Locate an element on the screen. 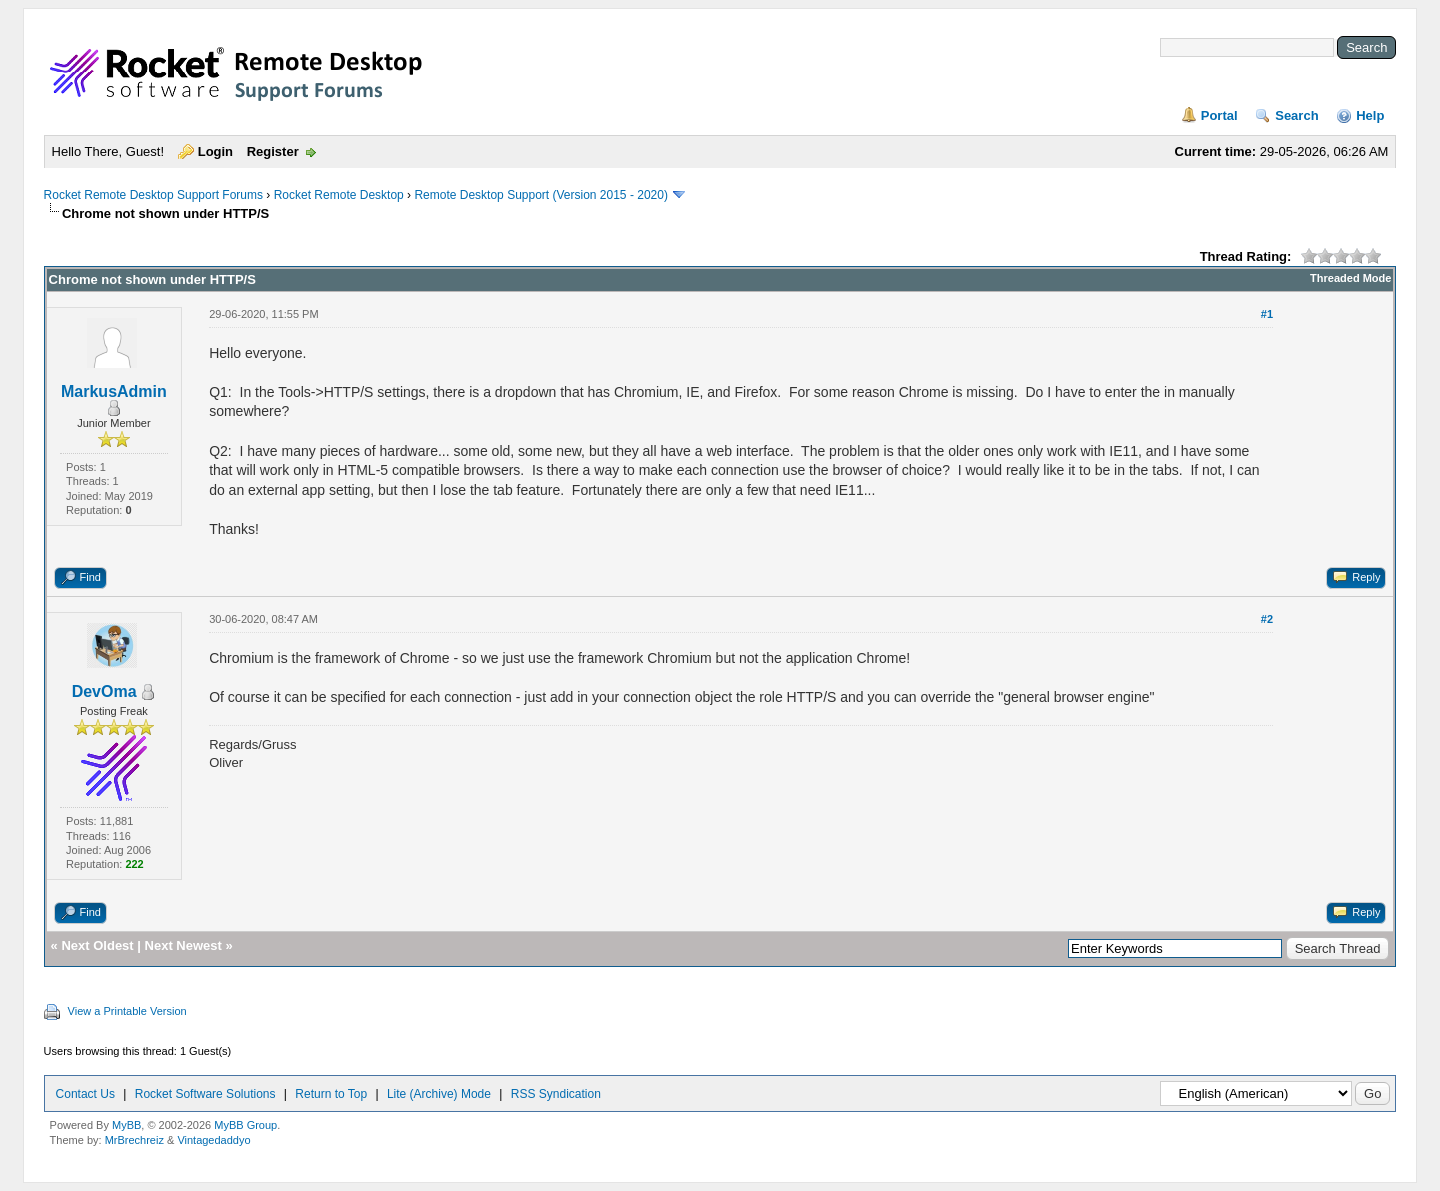  Portal is located at coordinates (1219, 115).